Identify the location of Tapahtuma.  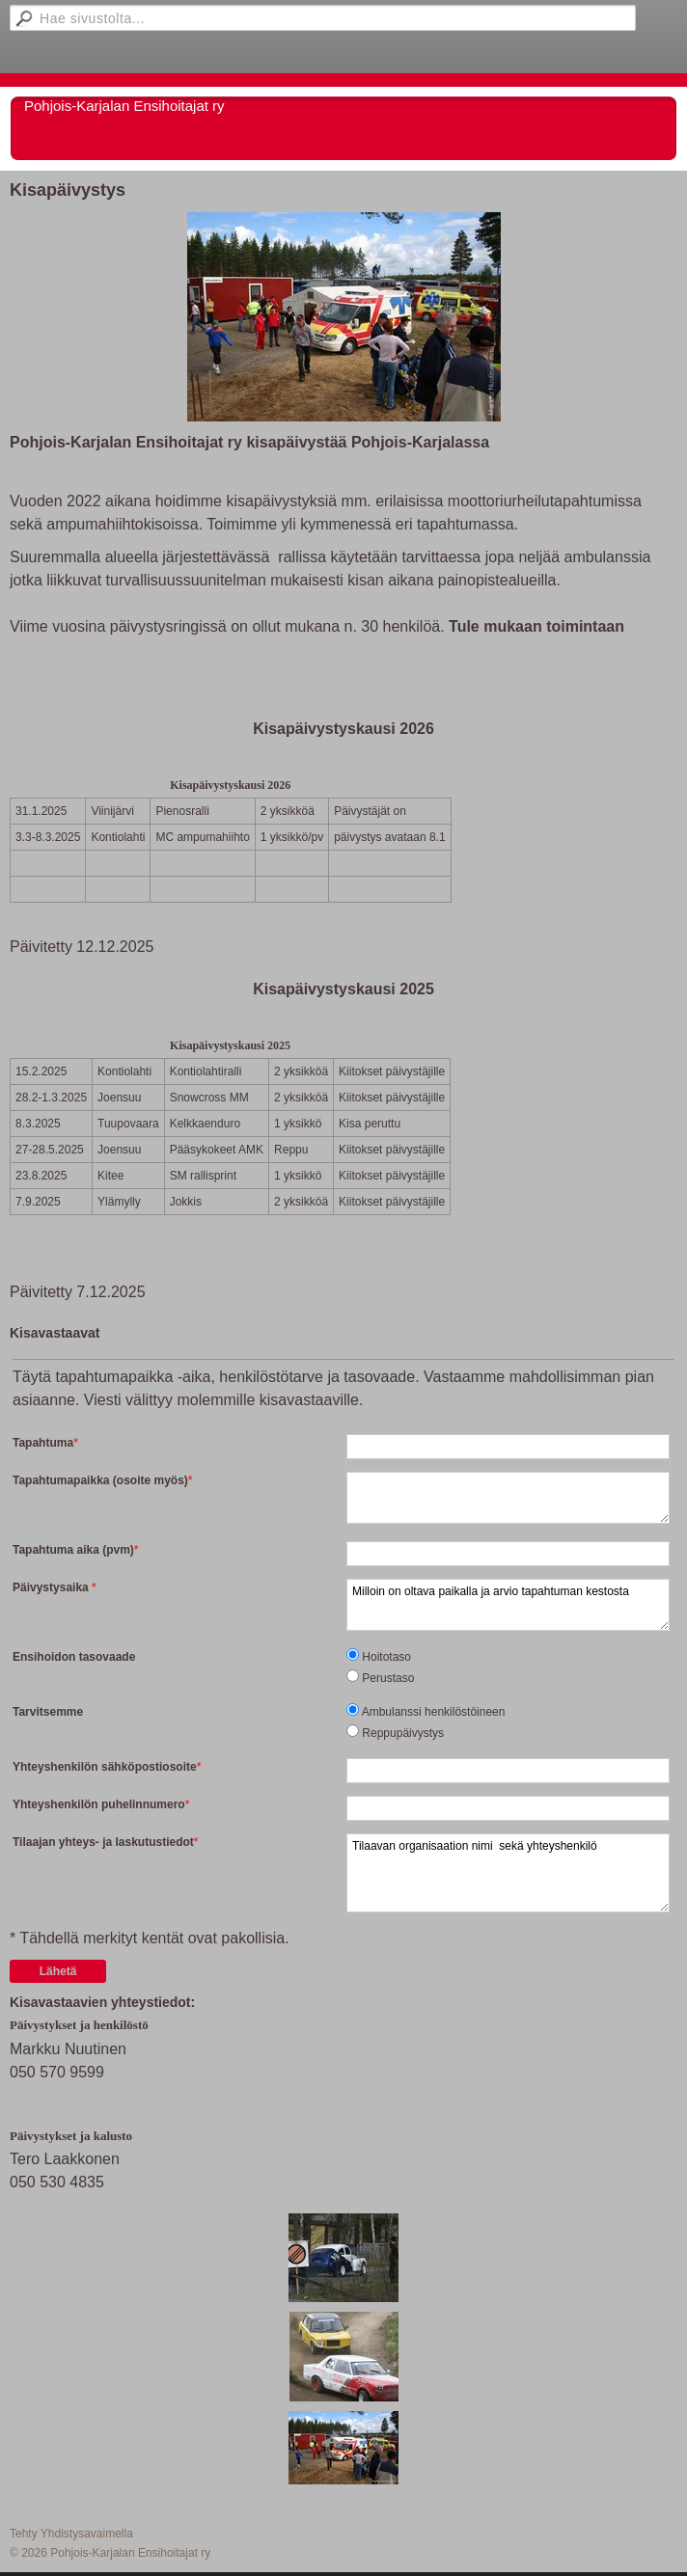
(43, 1443).